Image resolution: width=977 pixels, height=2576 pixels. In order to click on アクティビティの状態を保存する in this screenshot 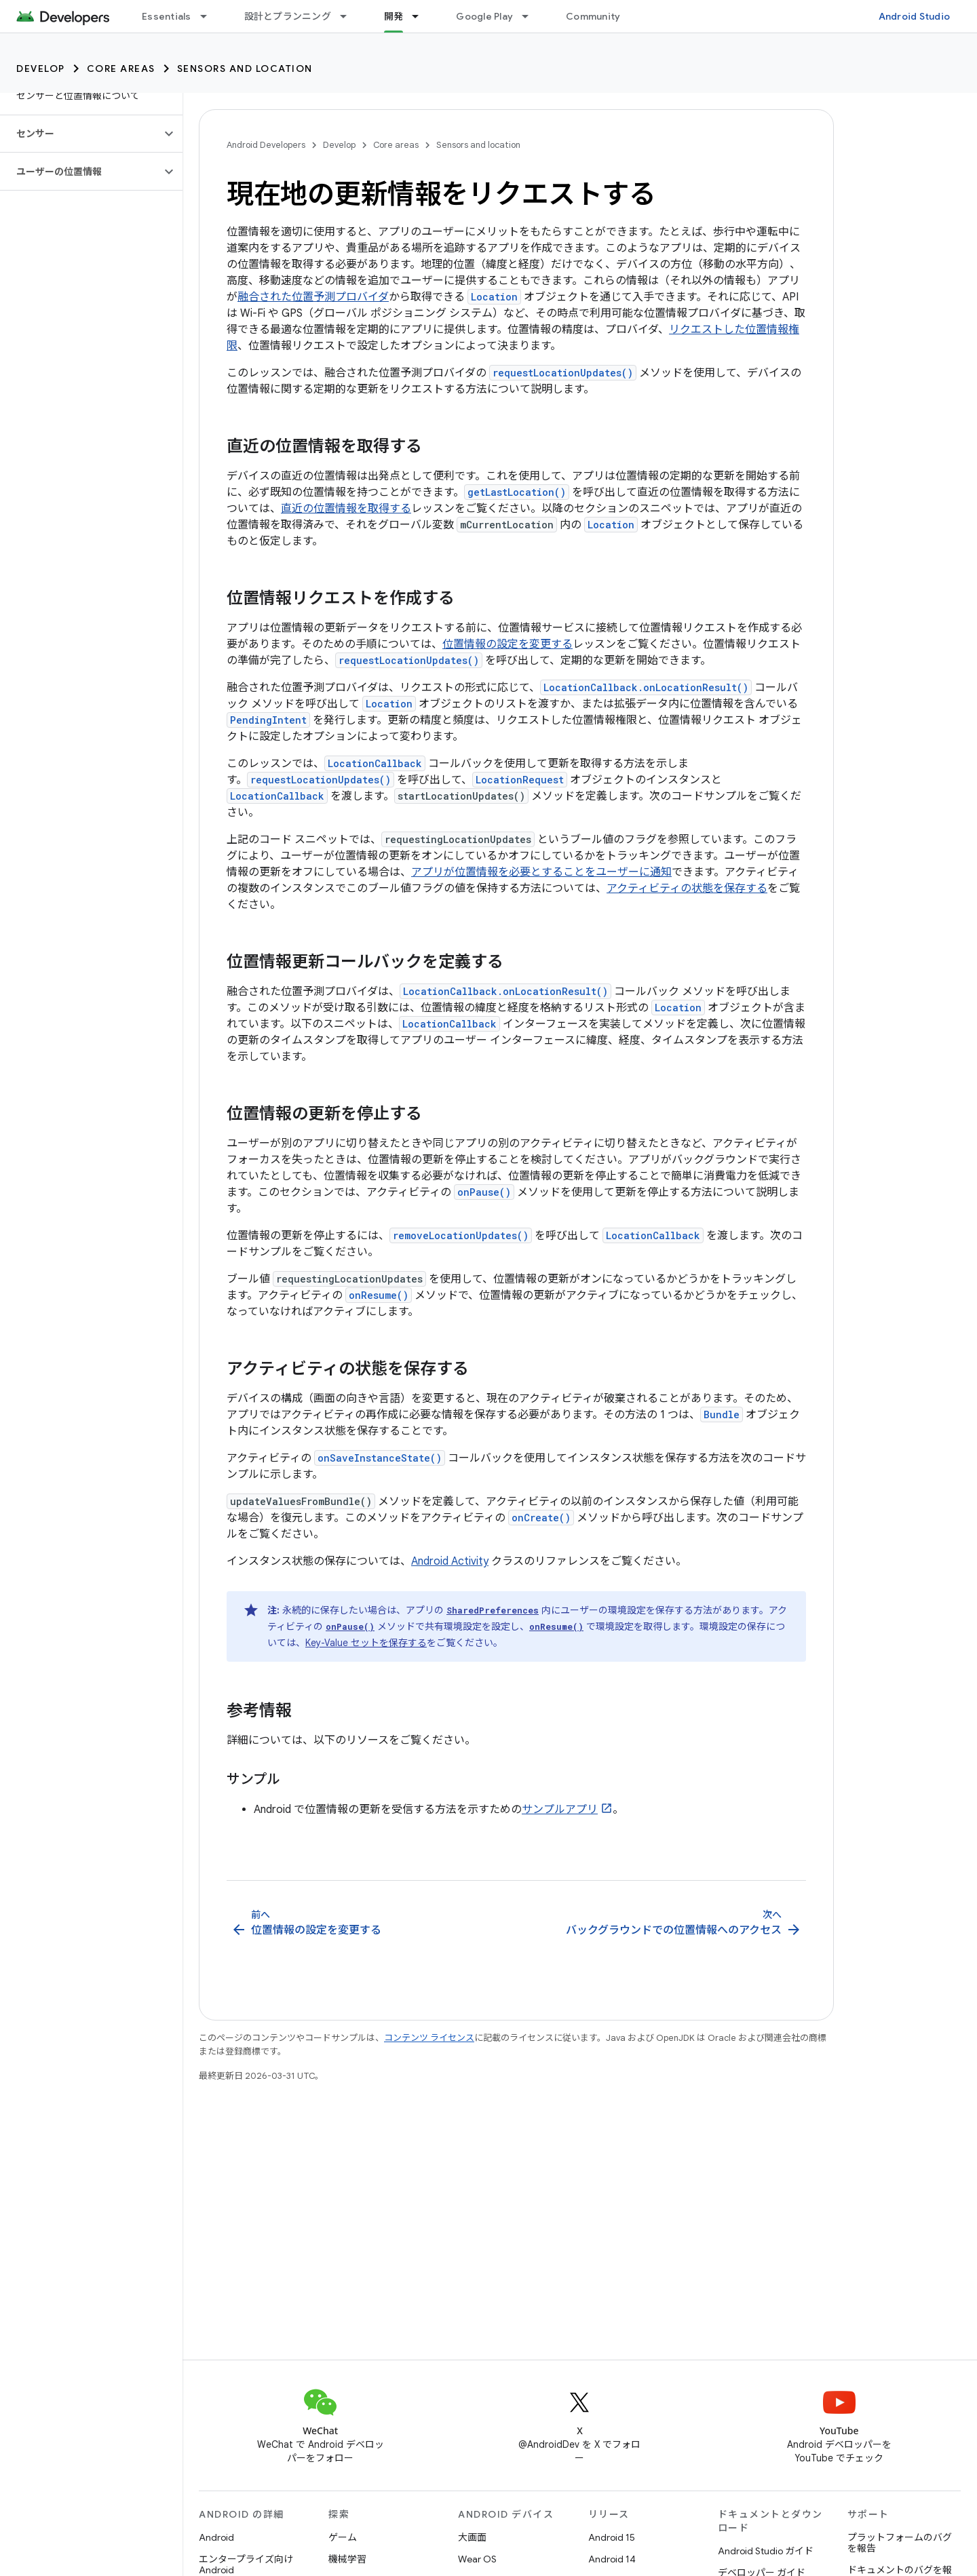, I will do `click(687, 888)`.